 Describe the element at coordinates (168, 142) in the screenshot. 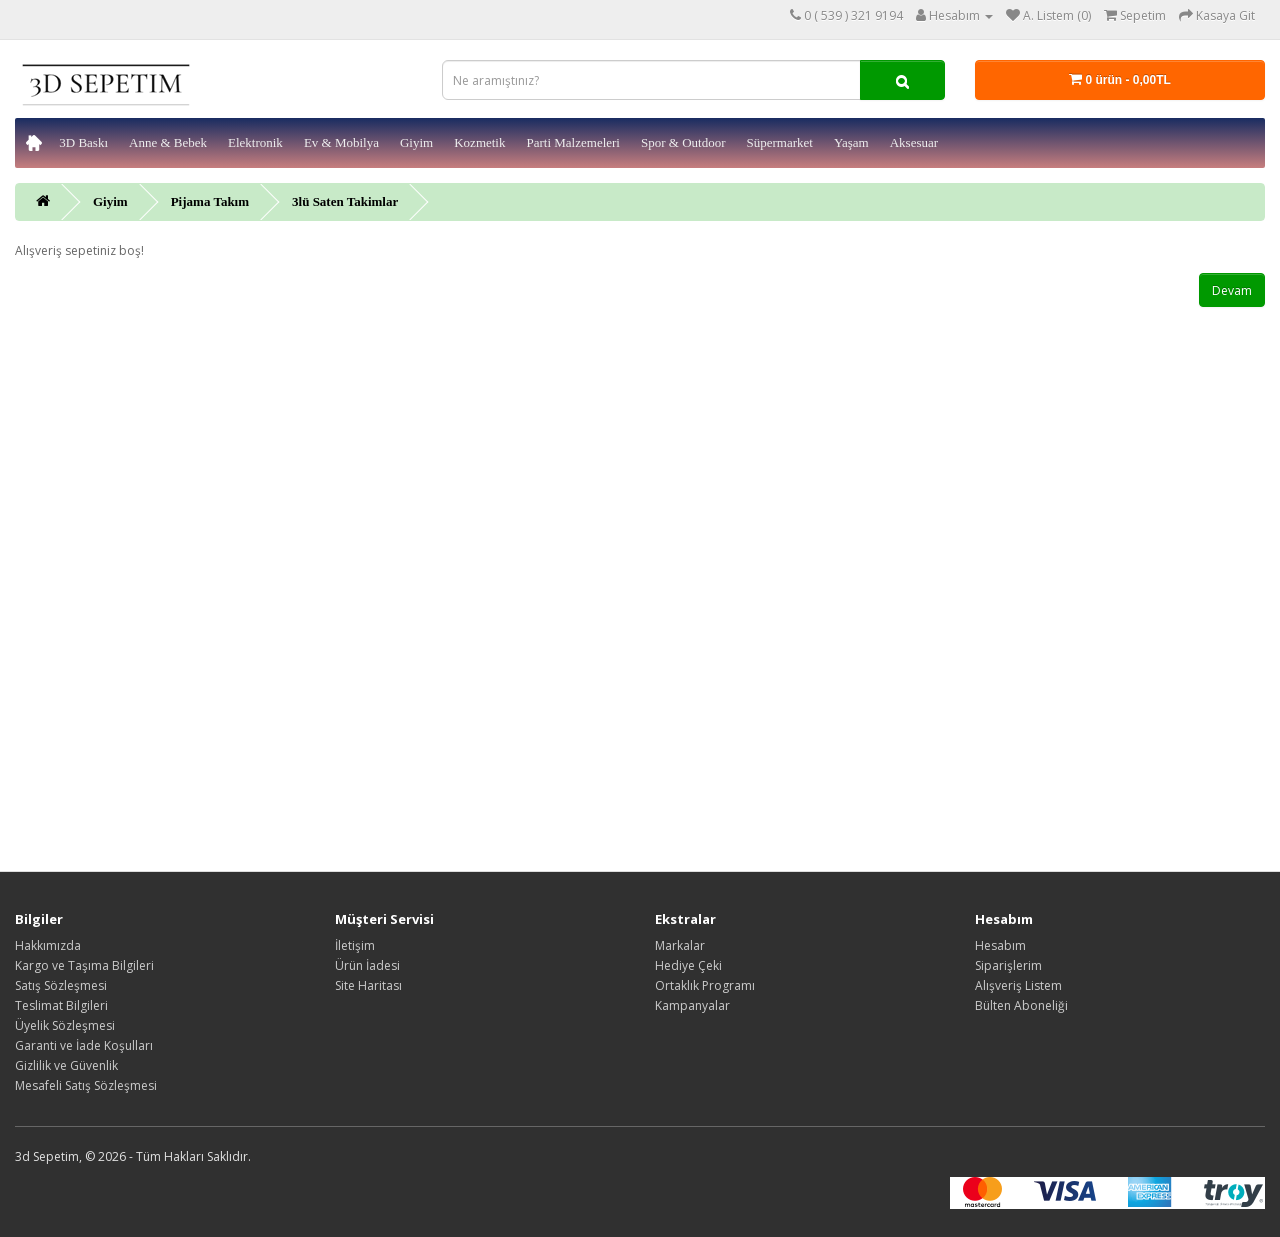

I see `Anne & Bebek` at that location.